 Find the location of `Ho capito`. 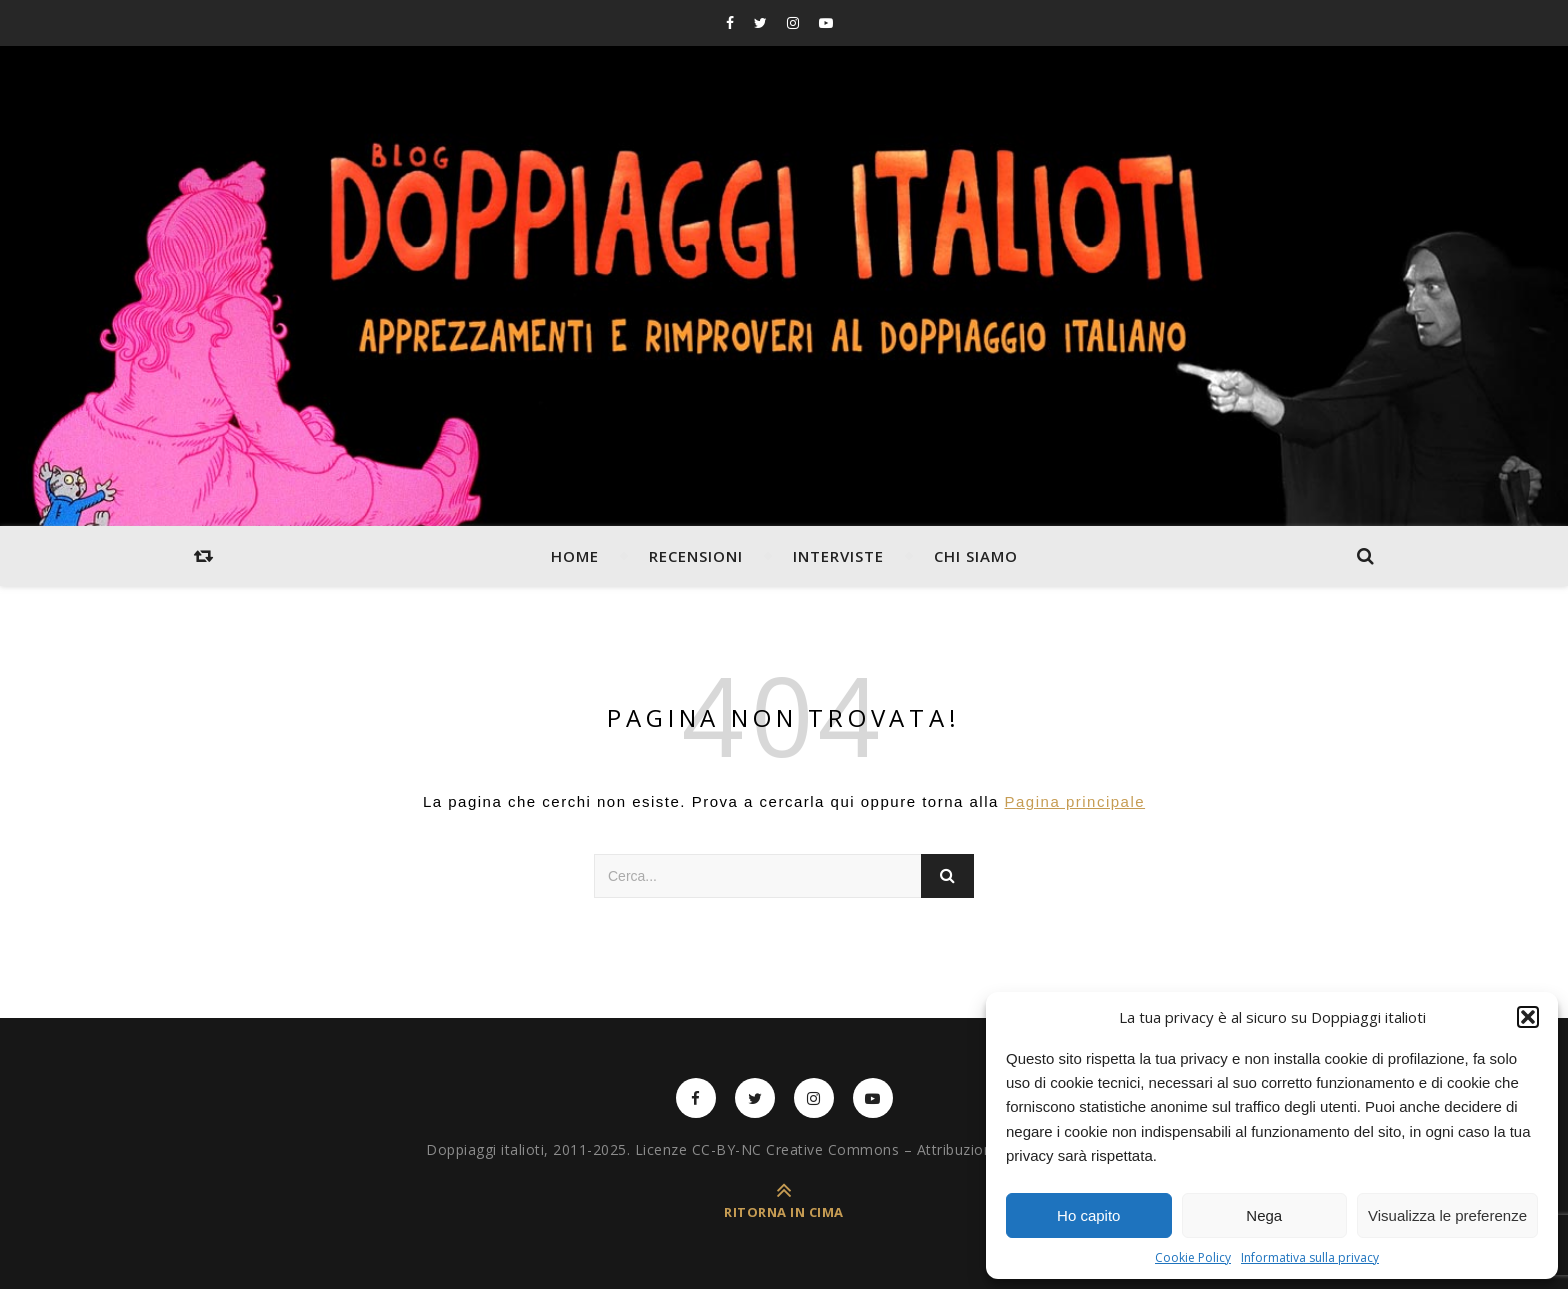

Ho capito is located at coordinates (1088, 1215).